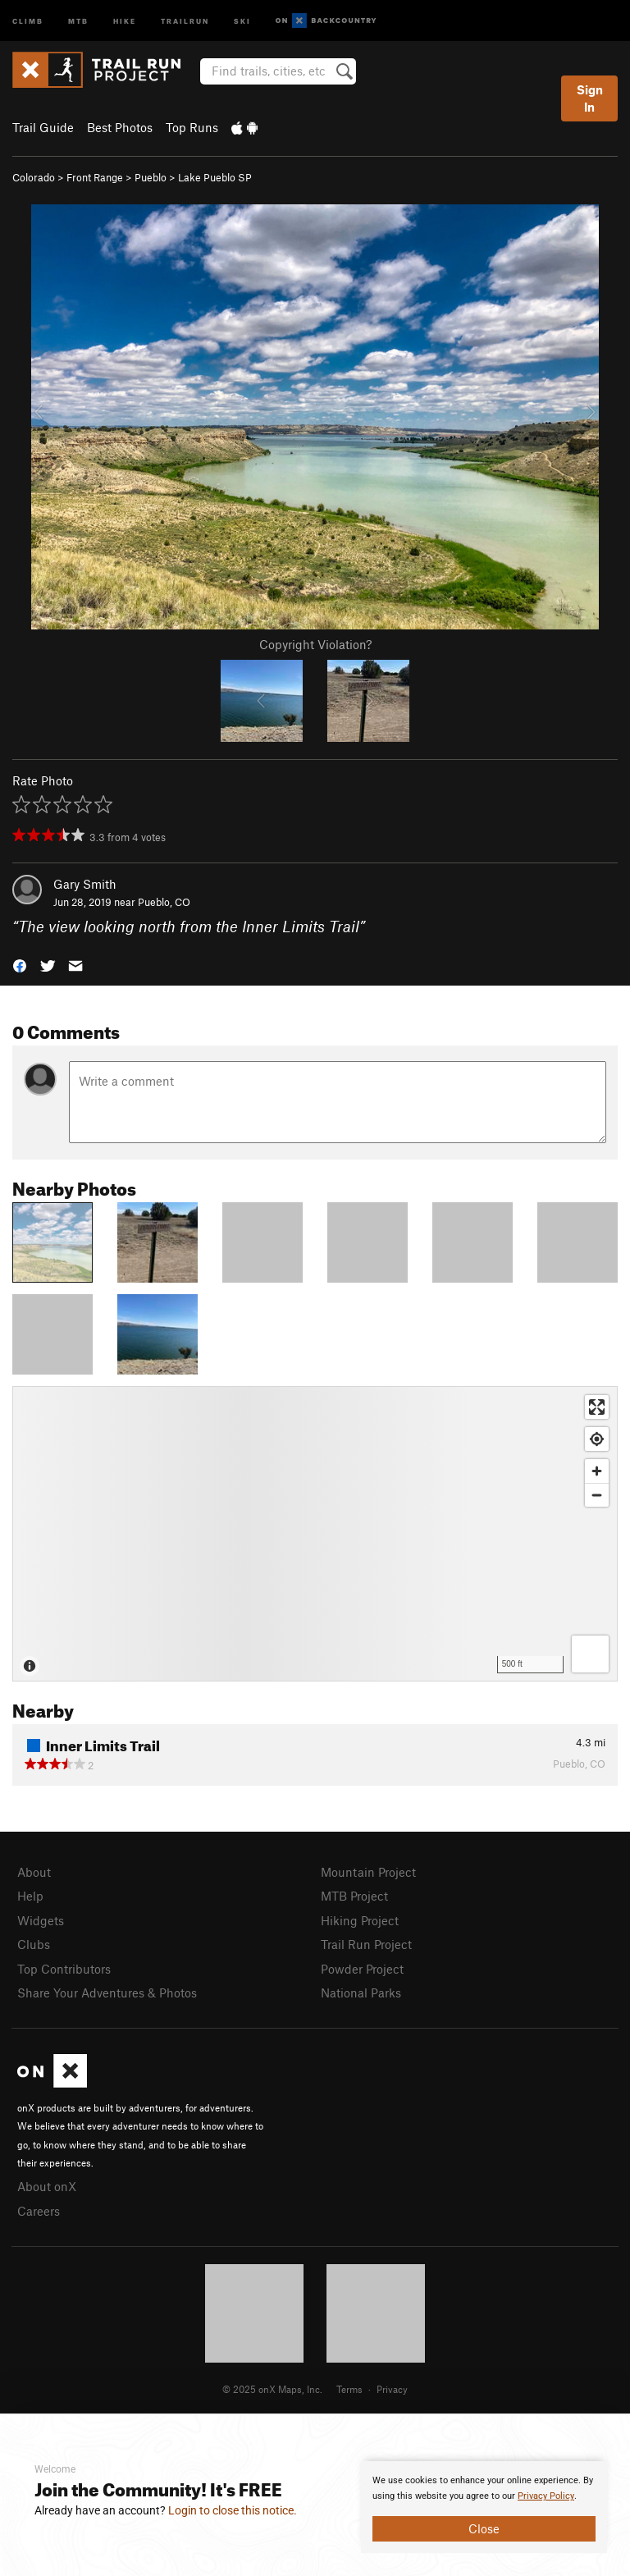 This screenshot has height=2576, width=630. What do you see at coordinates (27, 20) in the screenshot?
I see `Climb` at bounding box center [27, 20].